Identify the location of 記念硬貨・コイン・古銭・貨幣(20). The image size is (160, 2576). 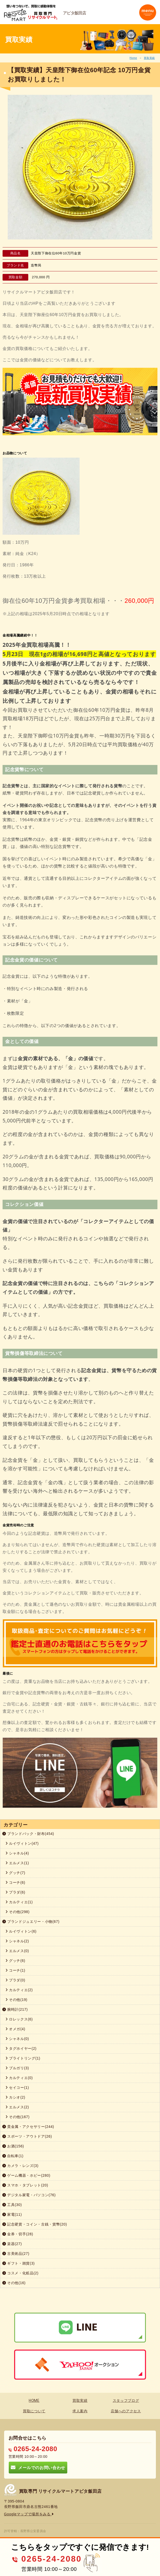
(34, 2224).